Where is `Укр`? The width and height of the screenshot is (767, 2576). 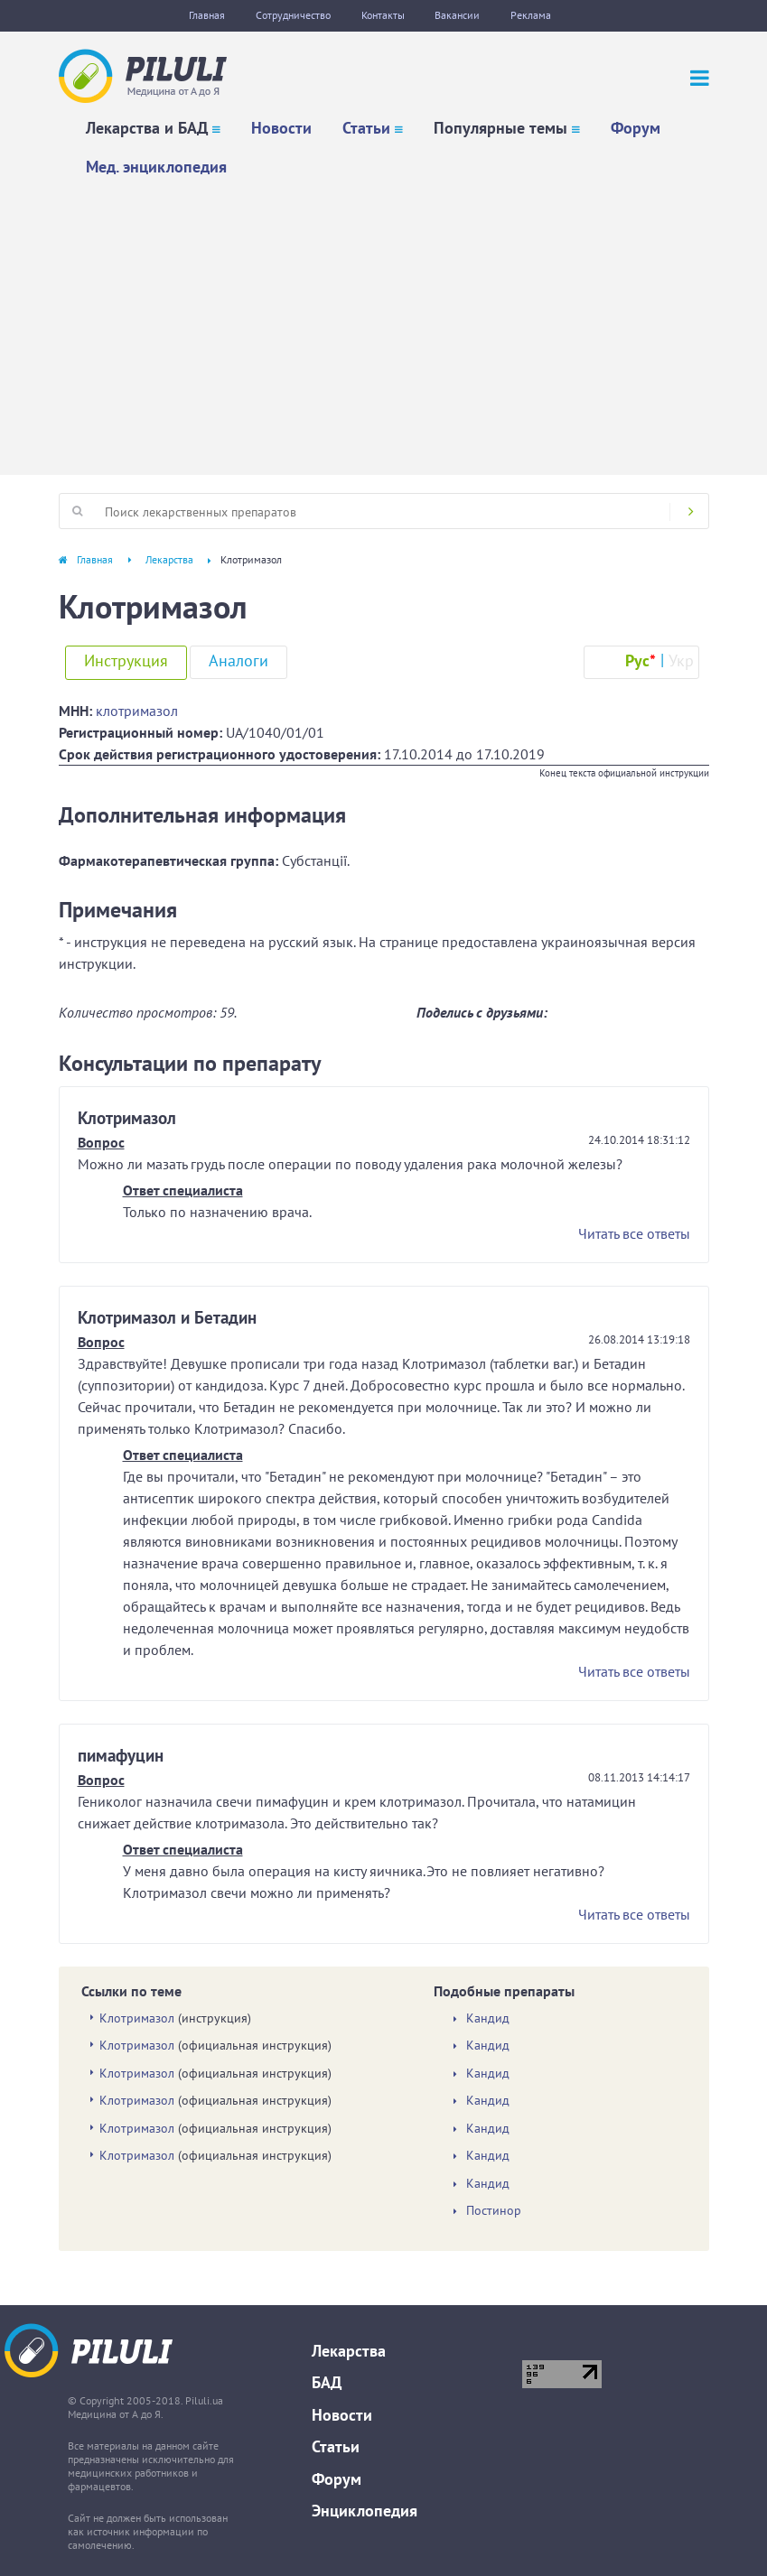
Укр is located at coordinates (681, 660).